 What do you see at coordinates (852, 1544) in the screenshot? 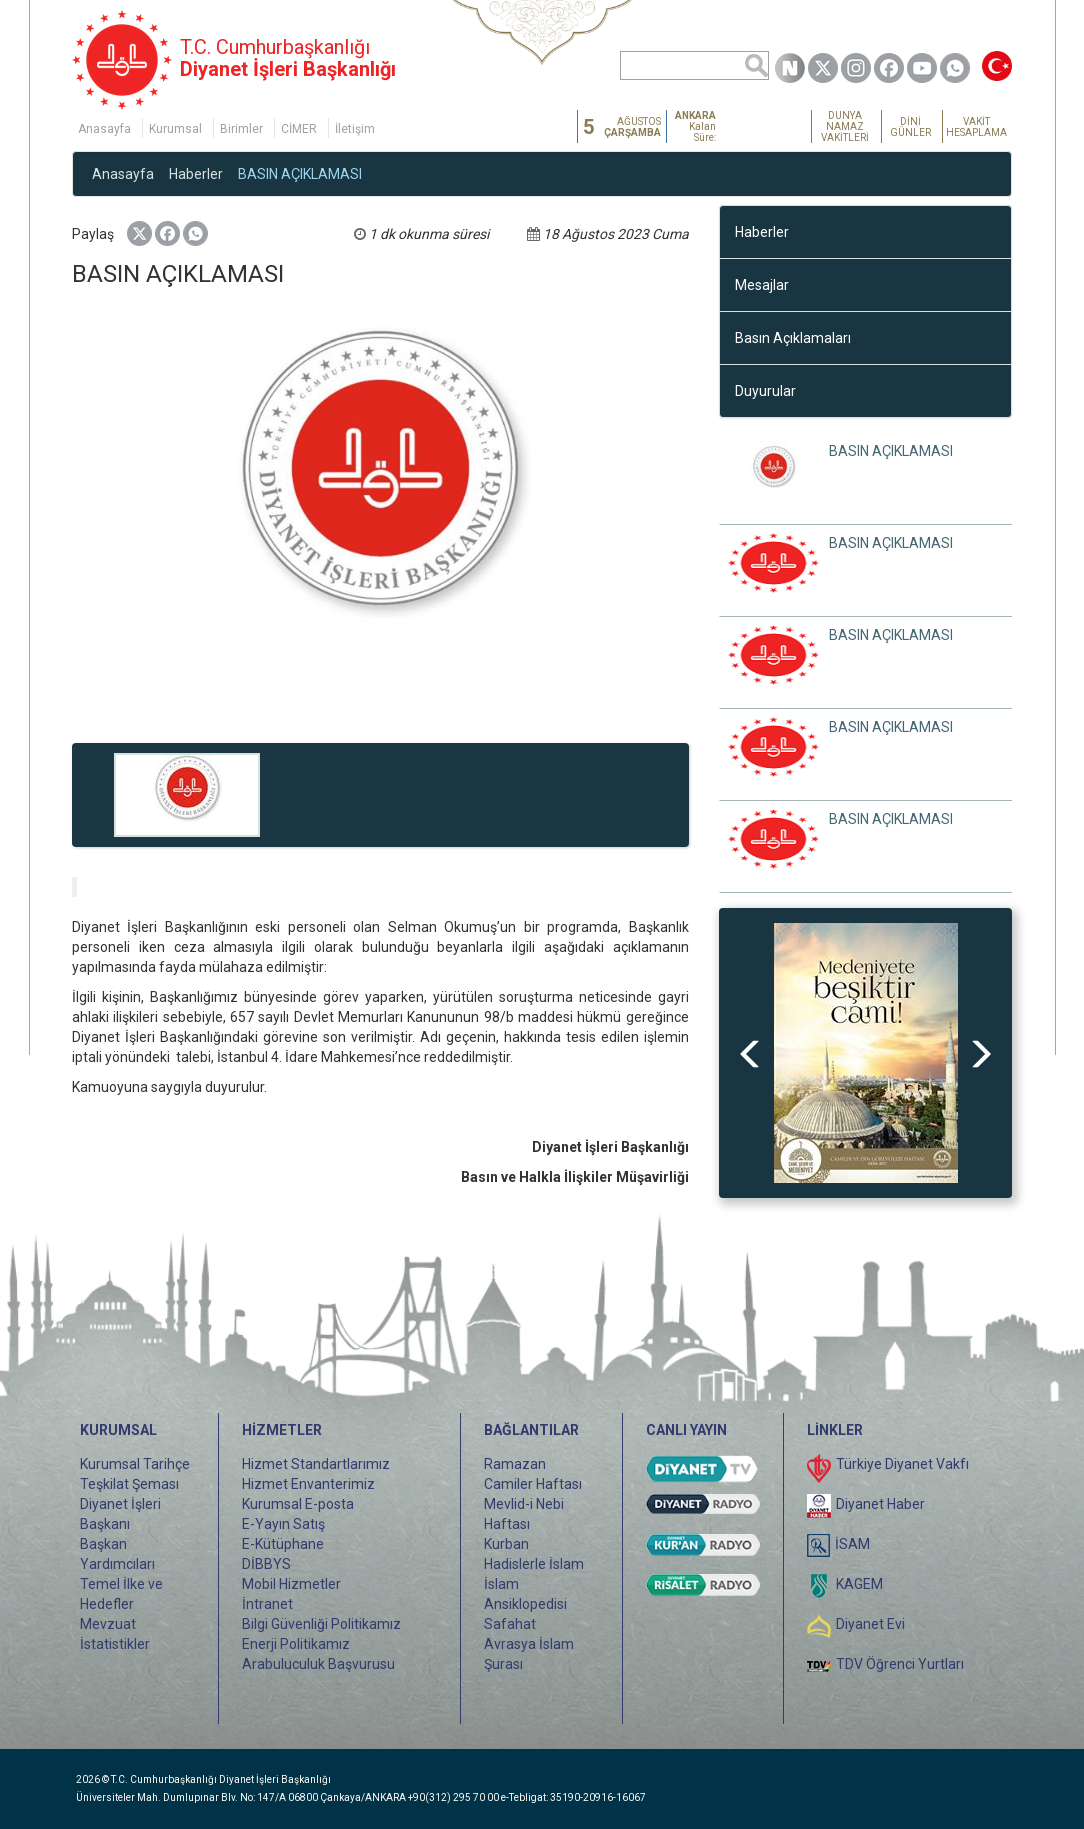
I see `İSAM` at bounding box center [852, 1544].